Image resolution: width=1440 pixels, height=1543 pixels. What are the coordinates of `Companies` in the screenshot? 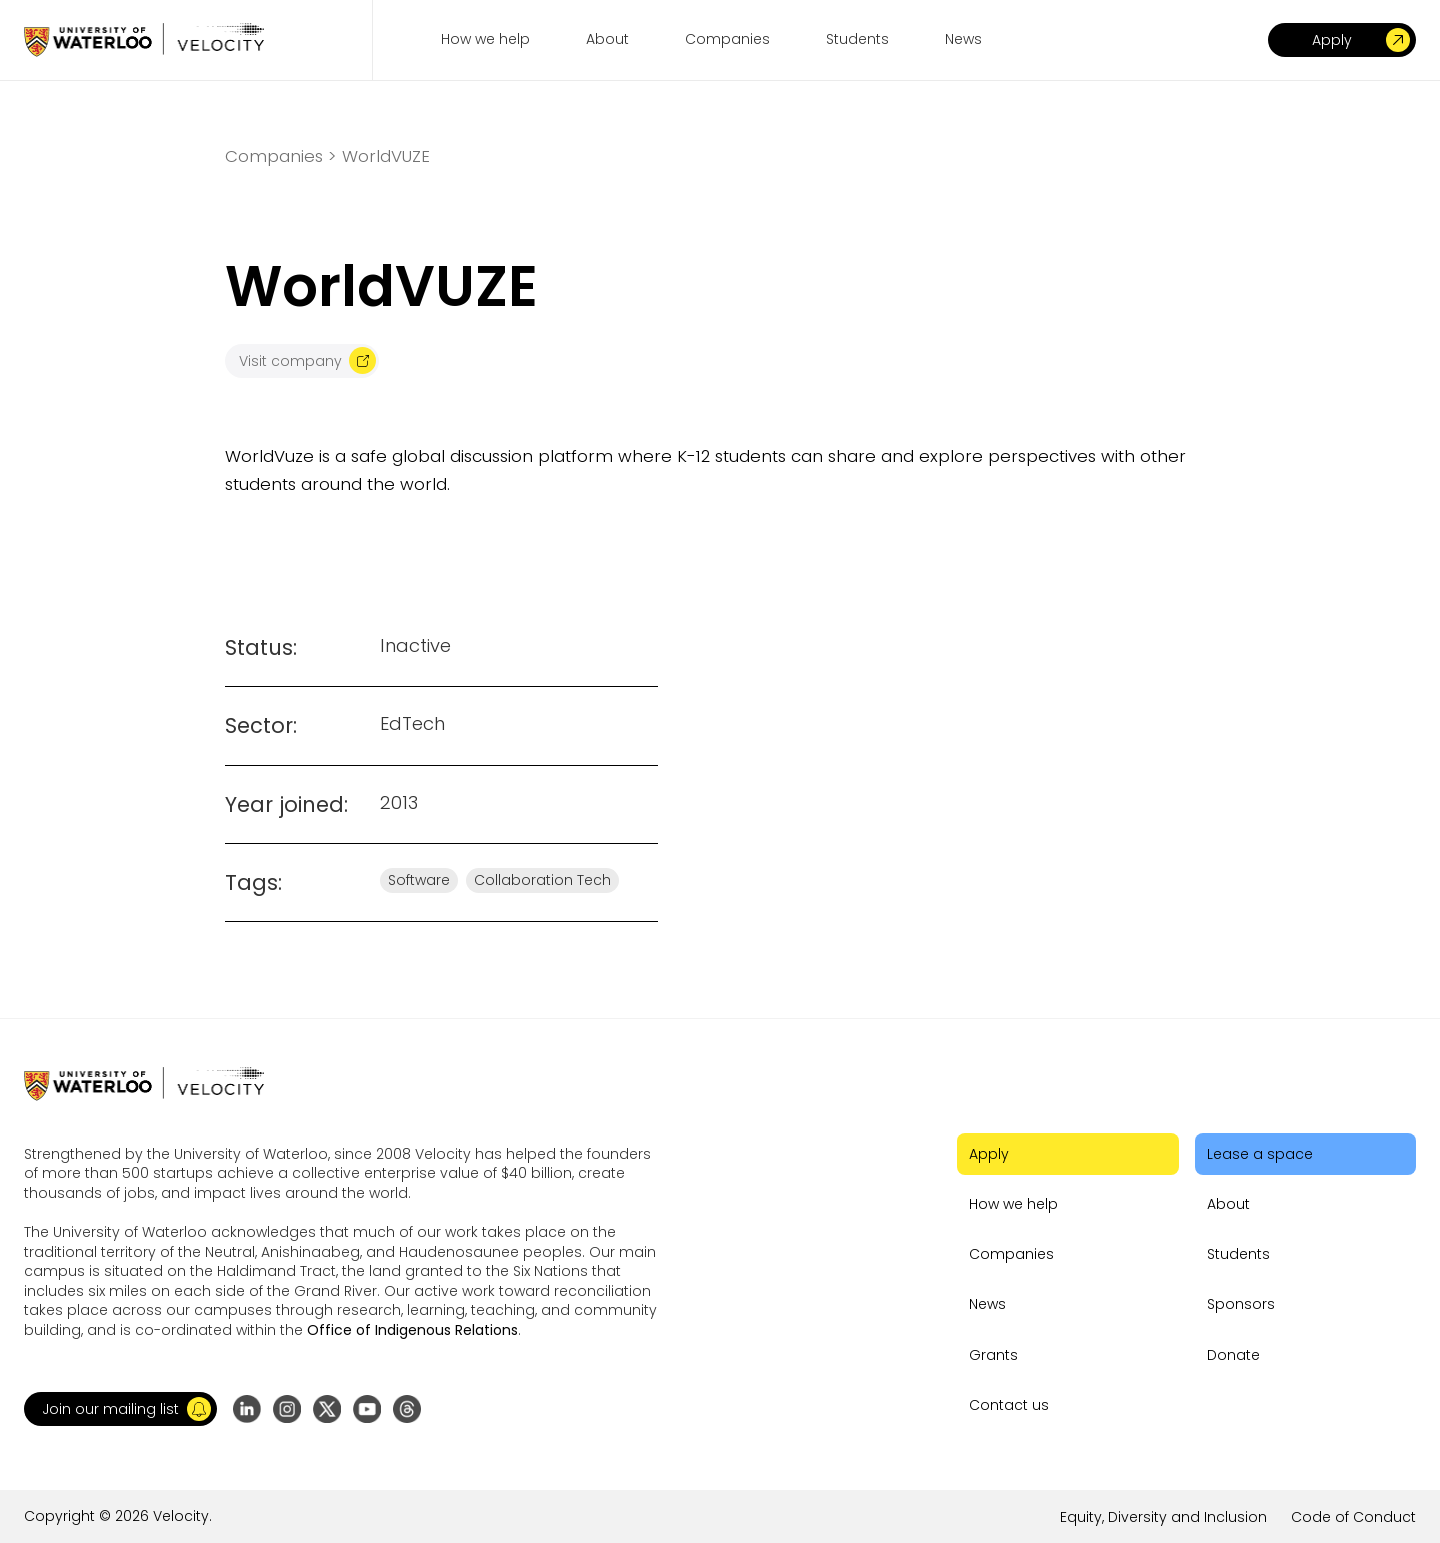 It's located at (1011, 1254).